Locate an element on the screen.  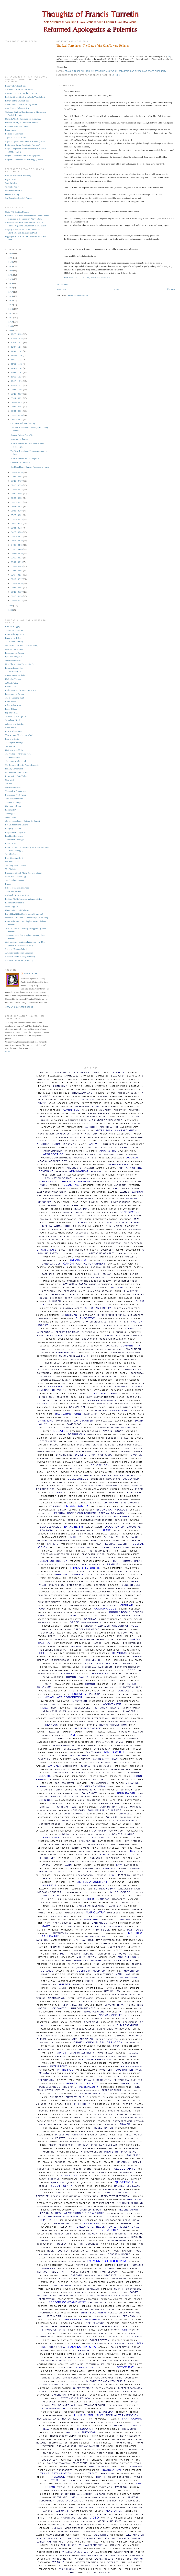
Albert the Great is located at coordinates (117, 1117).